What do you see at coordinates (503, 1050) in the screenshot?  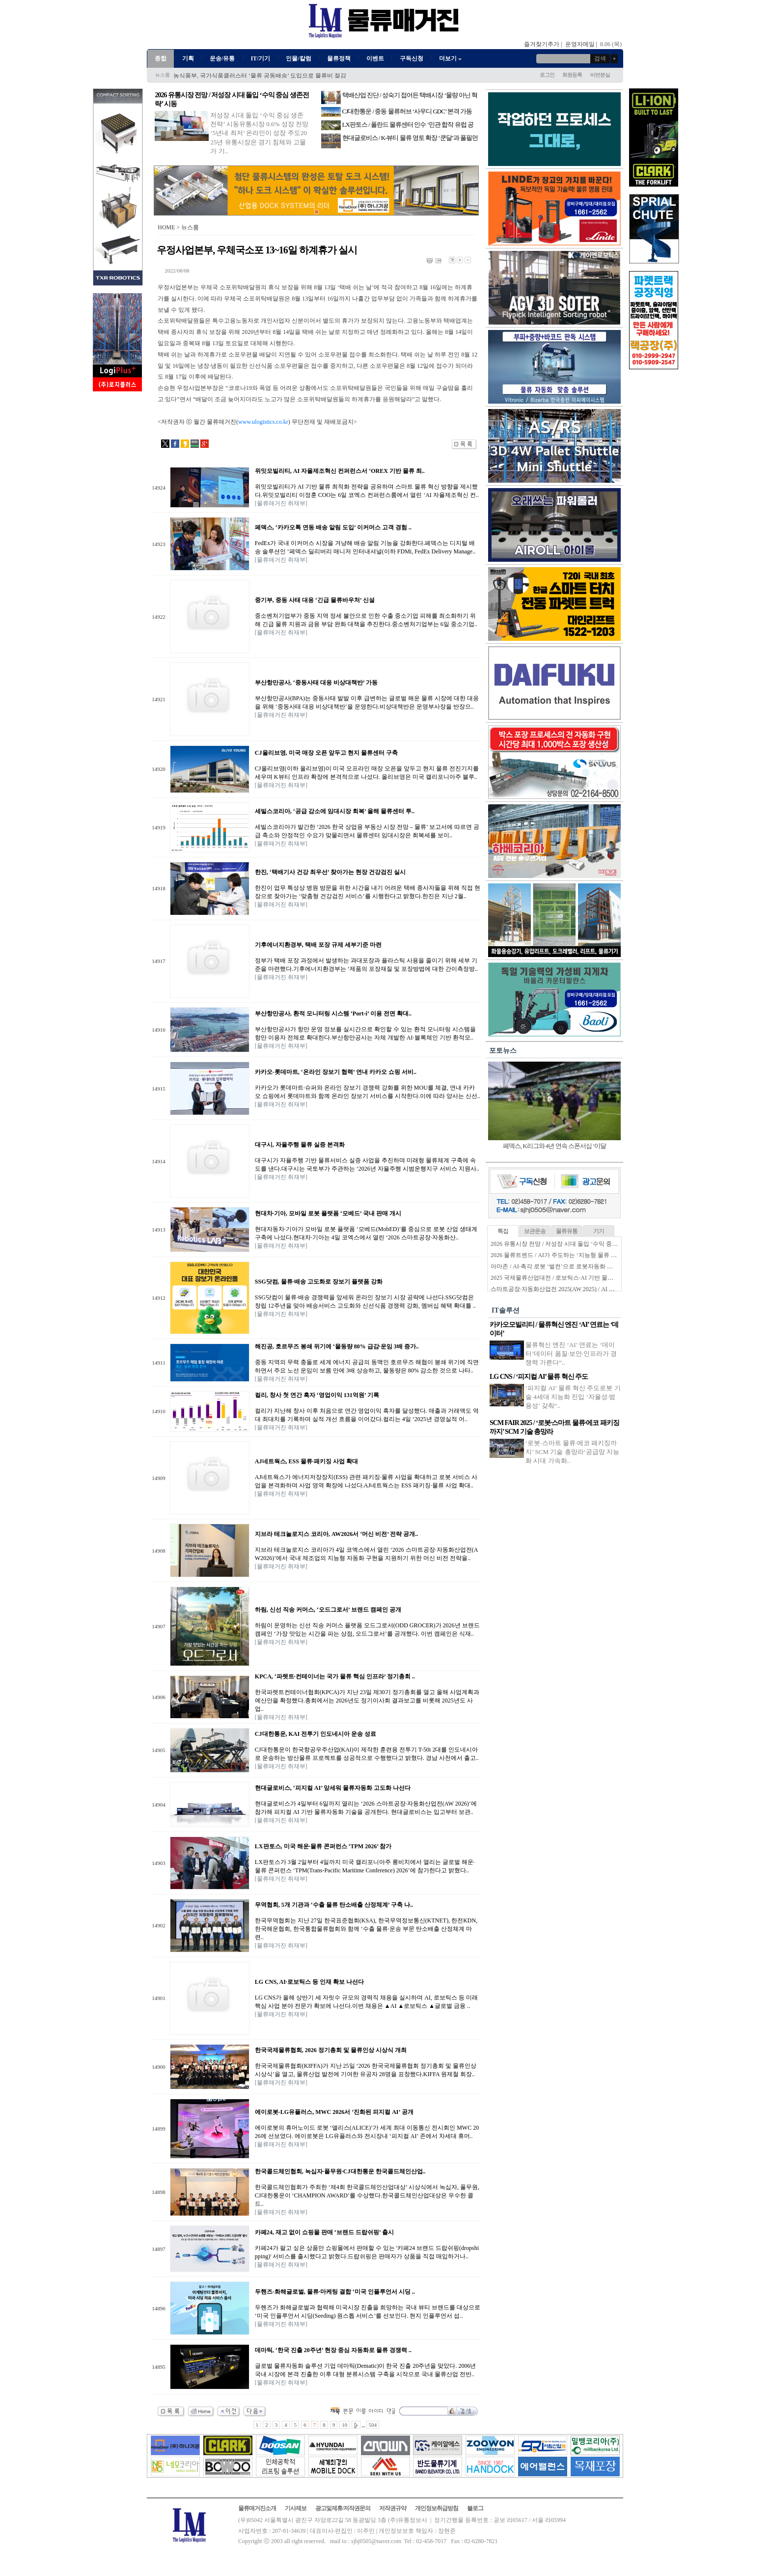 I see `포토뉴스` at bounding box center [503, 1050].